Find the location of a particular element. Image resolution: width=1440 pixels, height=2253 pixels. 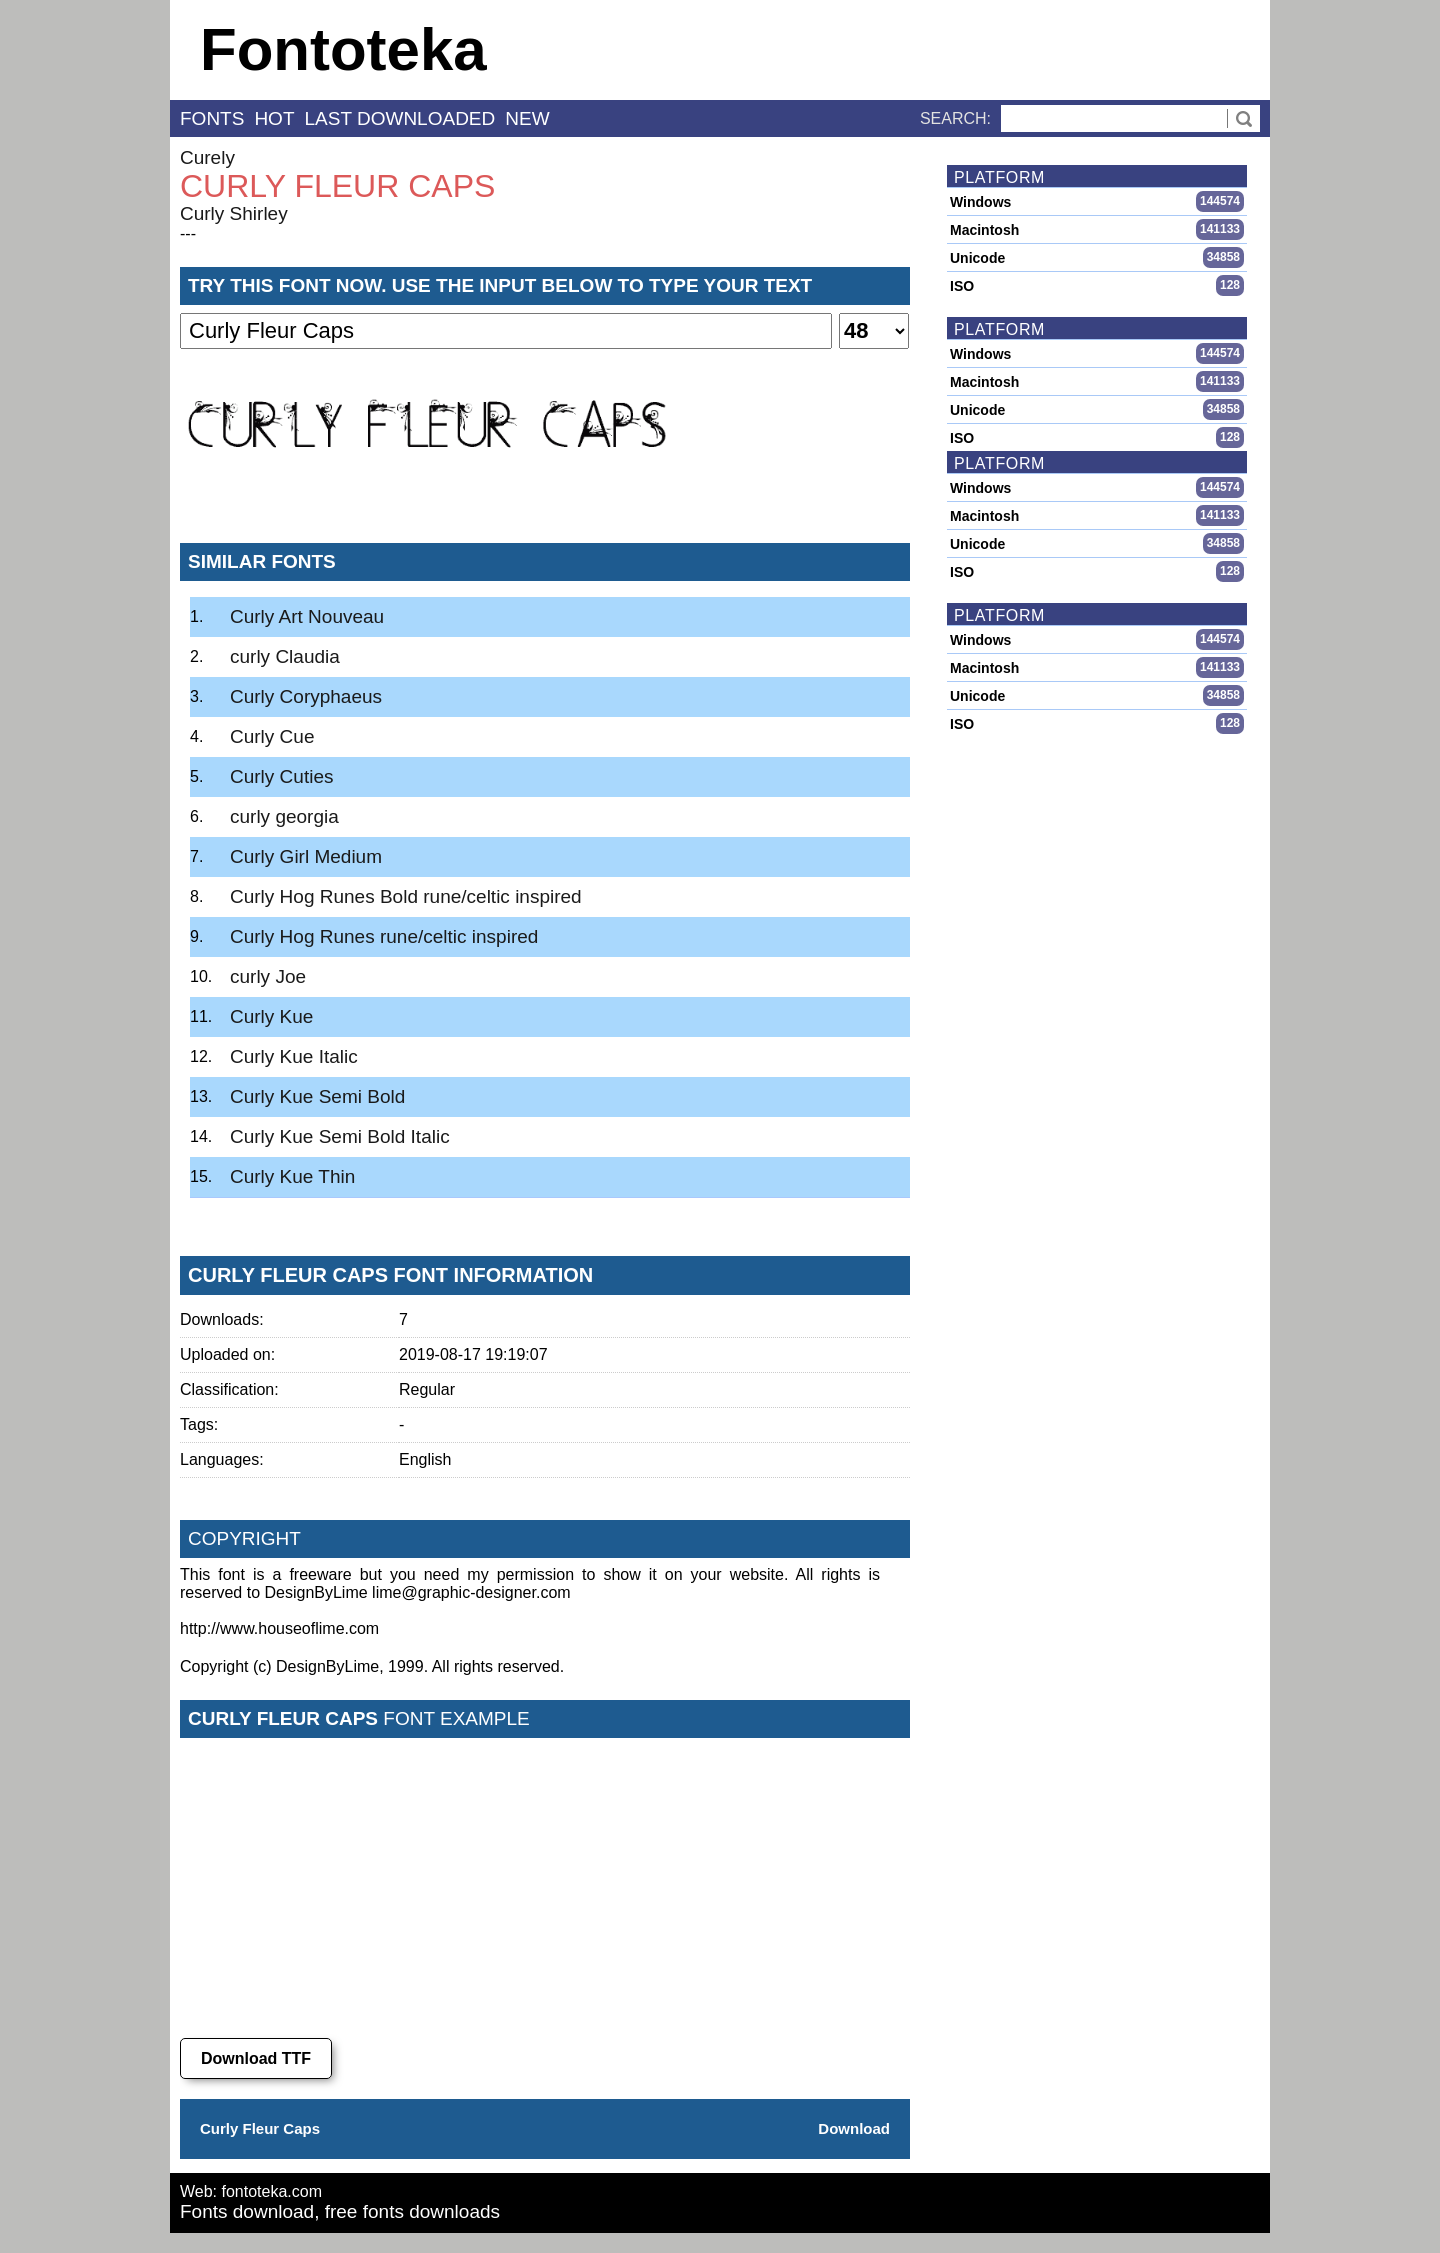

curly Joe is located at coordinates (268, 976).